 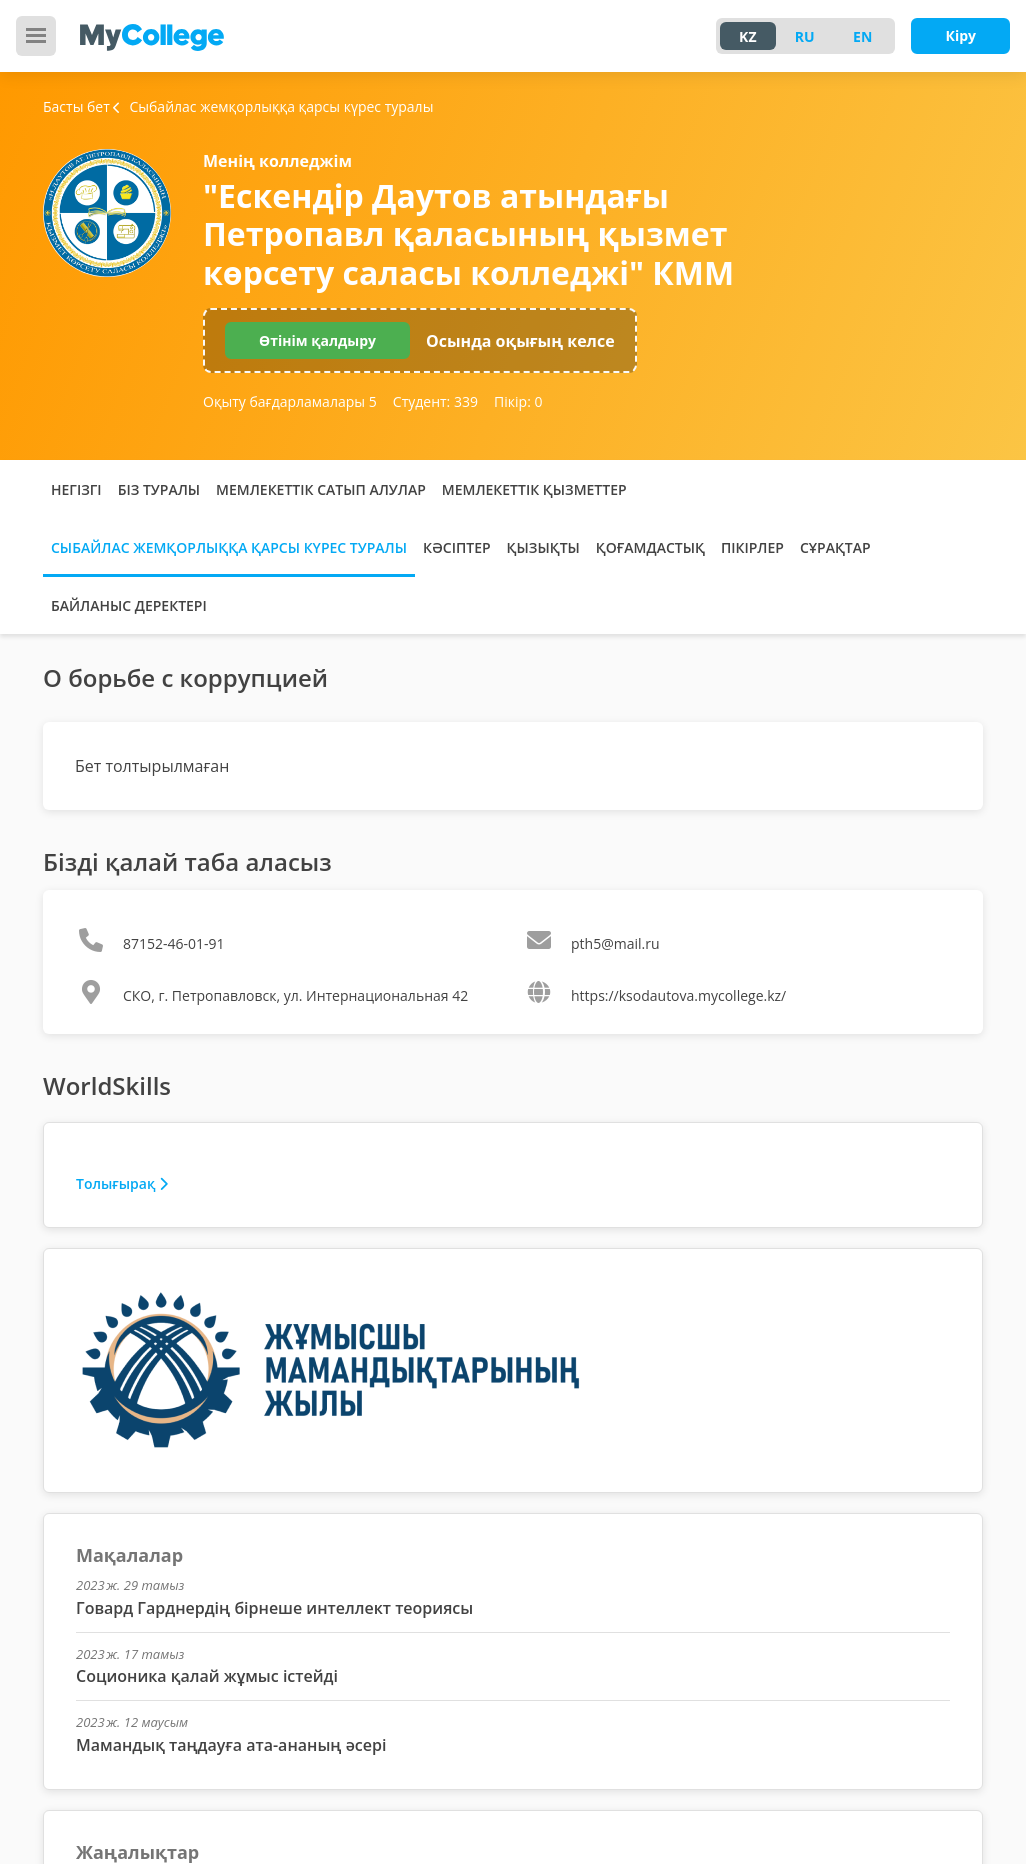 I want to click on Байланыс деректері, so click(x=129, y=605).